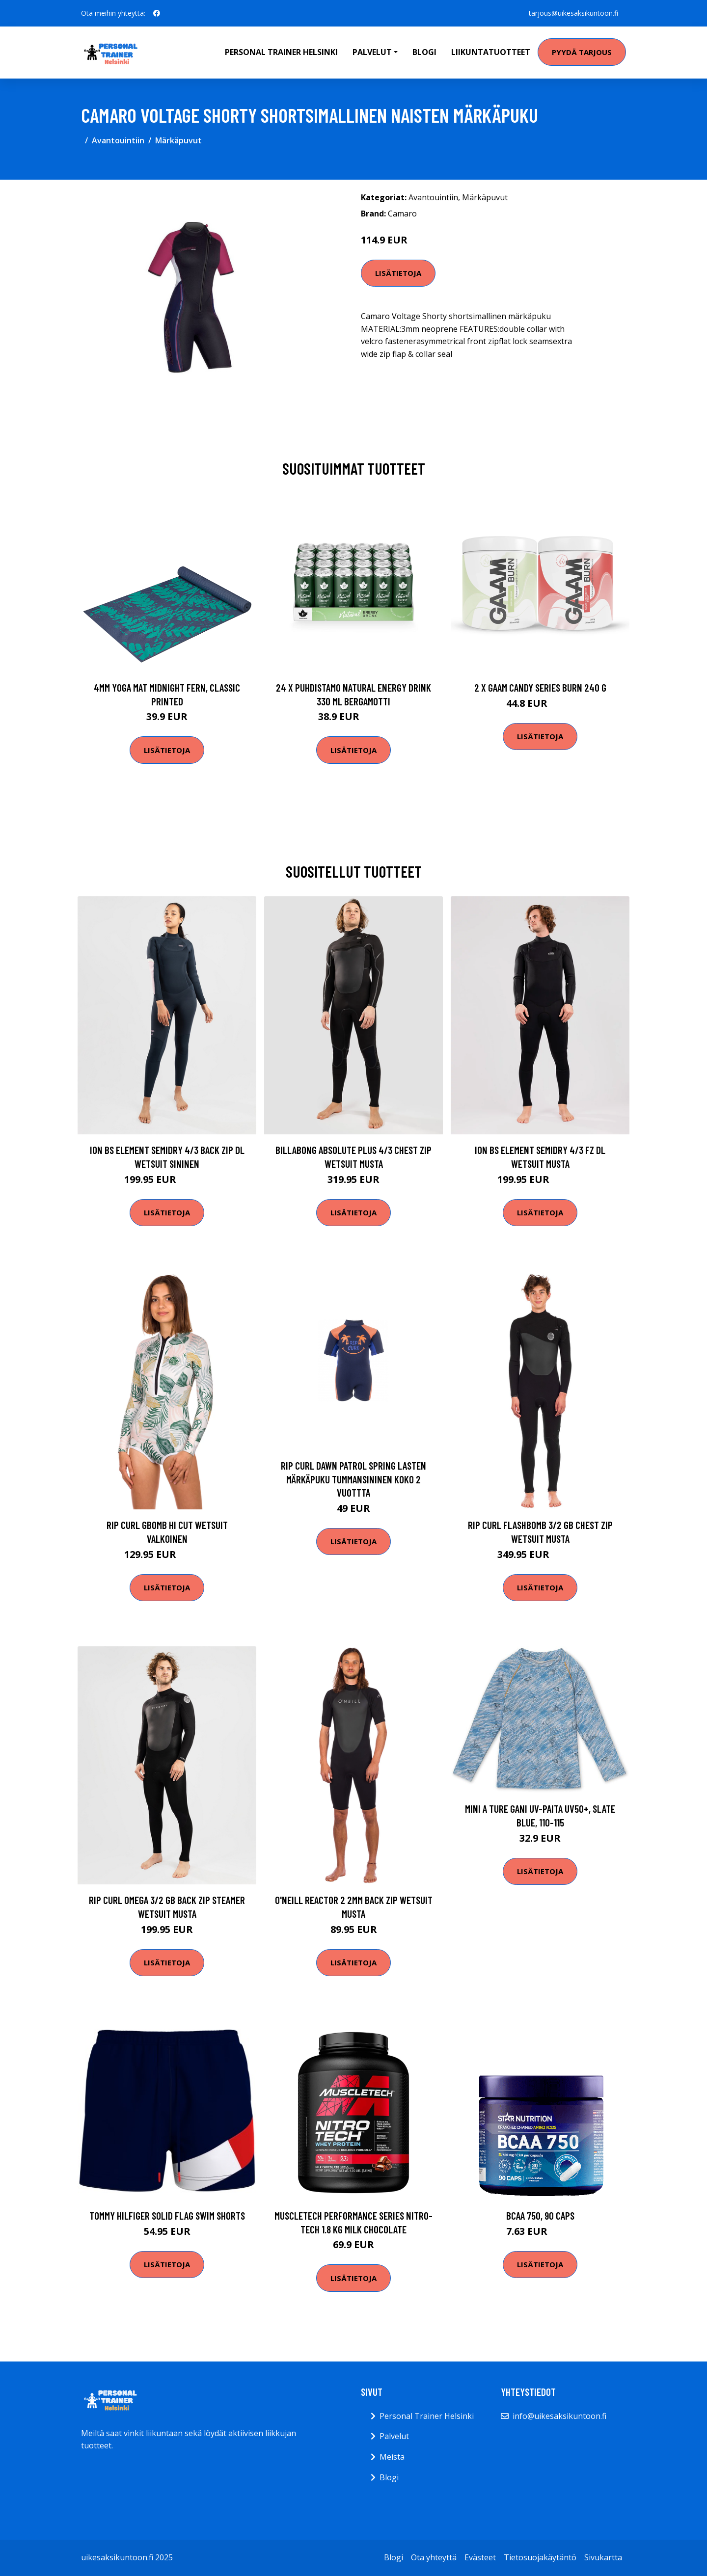 The image size is (707, 2576). What do you see at coordinates (540, 2557) in the screenshot?
I see `Tietosuojakäytäntö` at bounding box center [540, 2557].